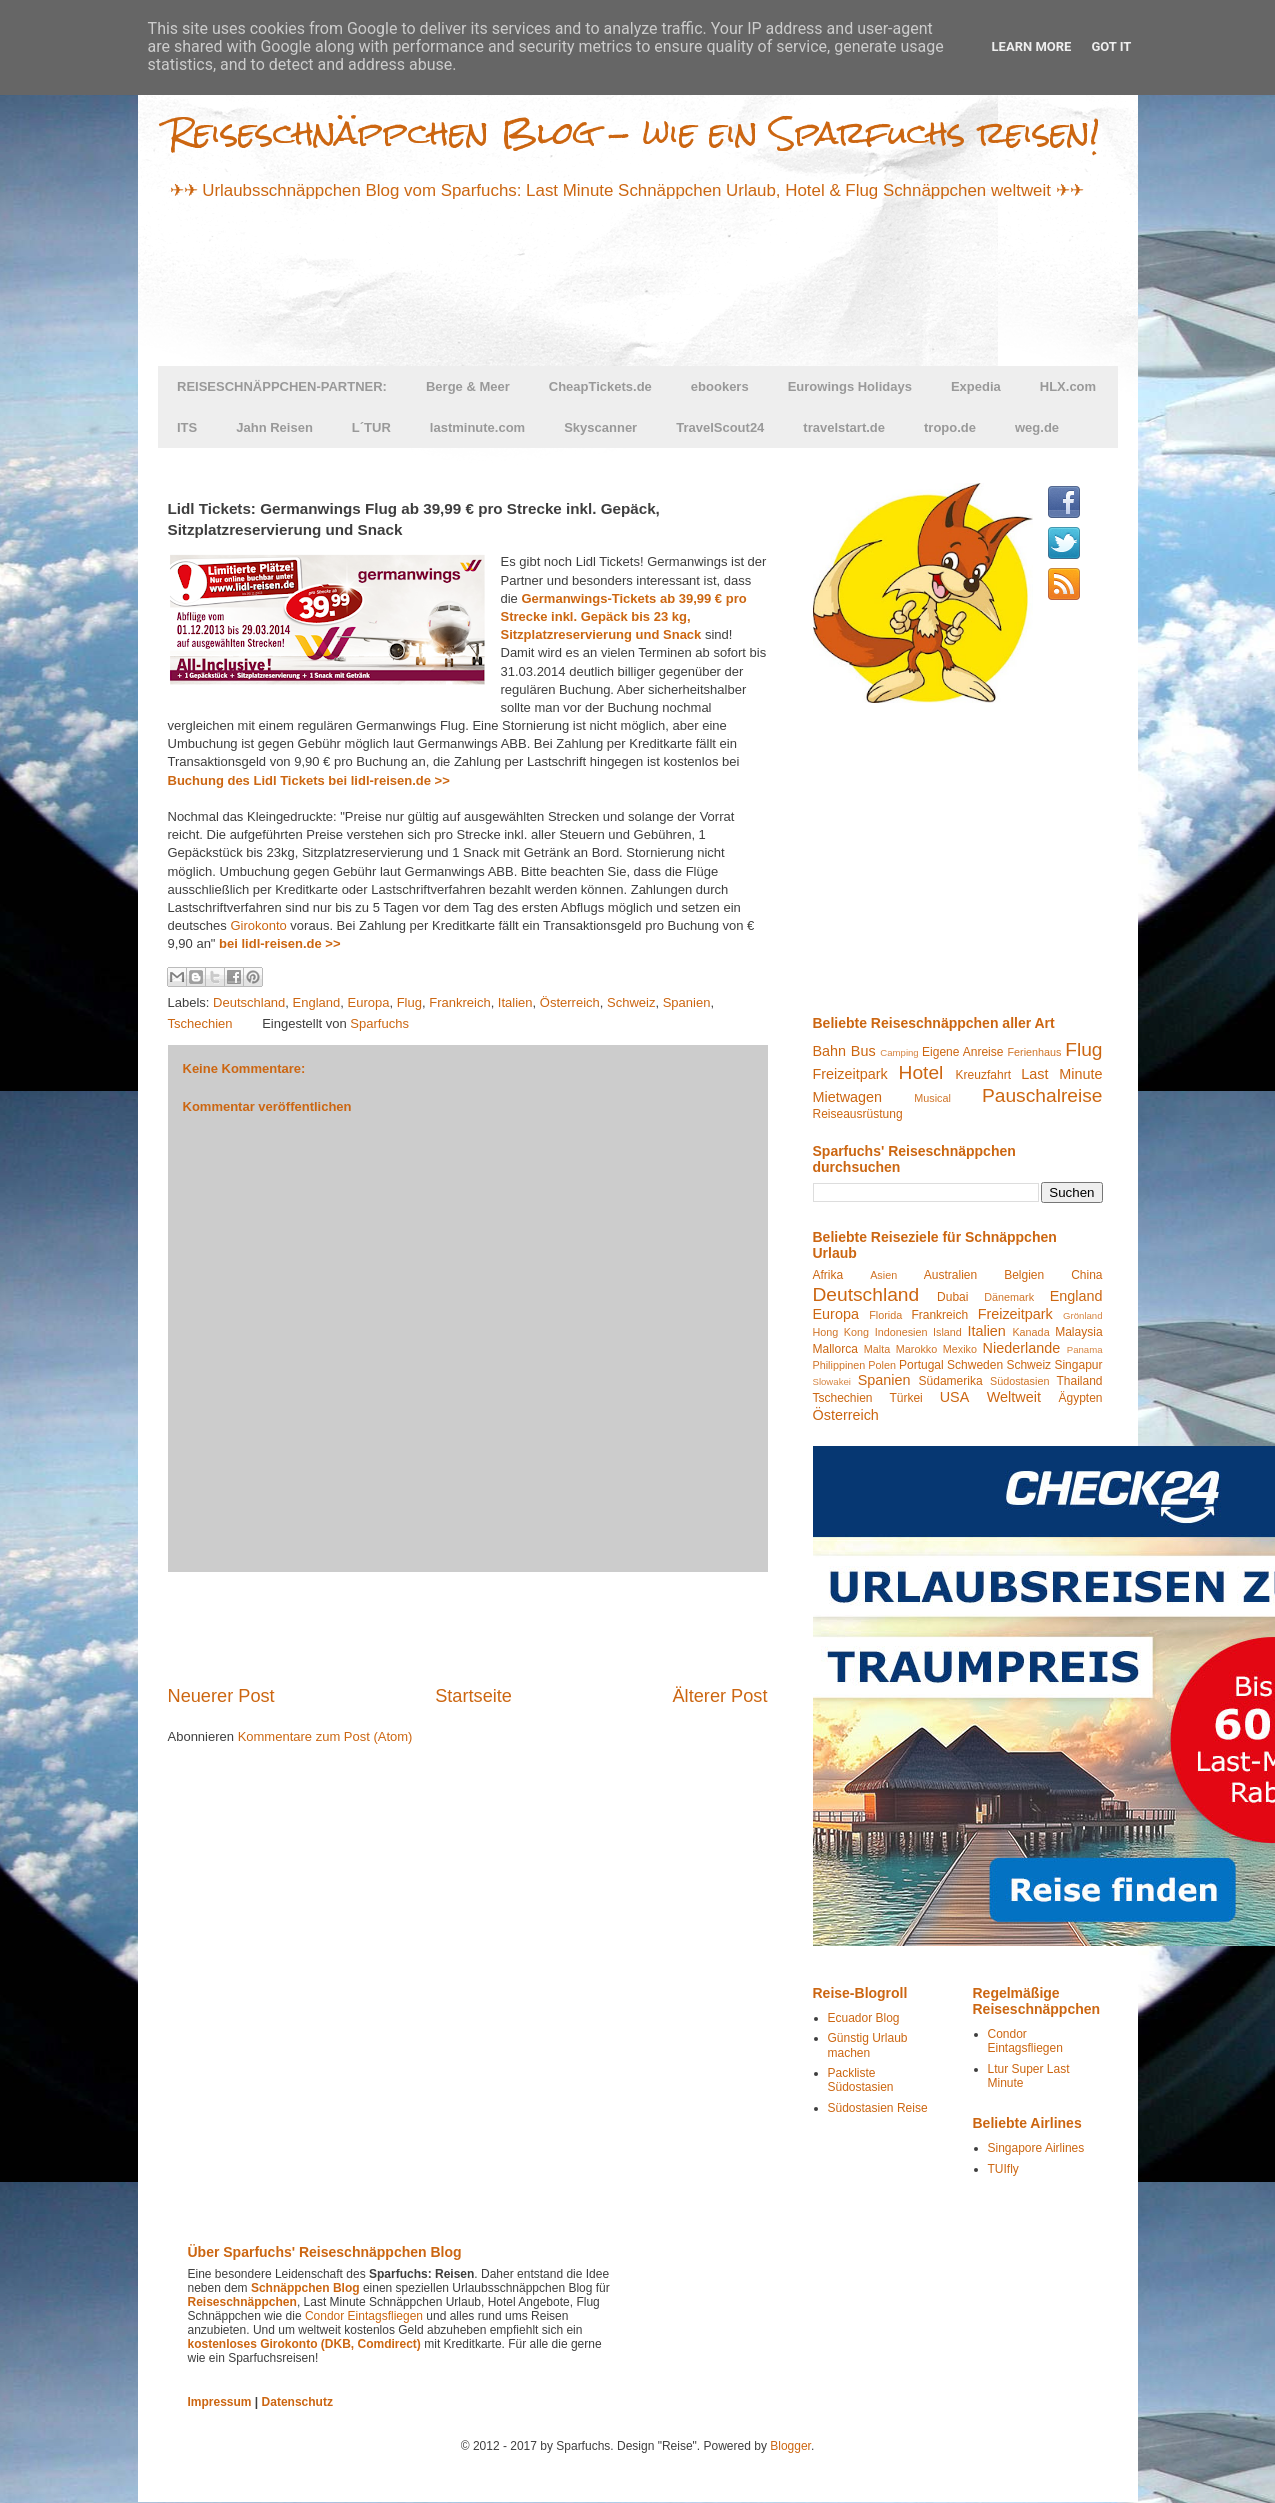  What do you see at coordinates (863, 1051) in the screenshot?
I see `Bus` at bounding box center [863, 1051].